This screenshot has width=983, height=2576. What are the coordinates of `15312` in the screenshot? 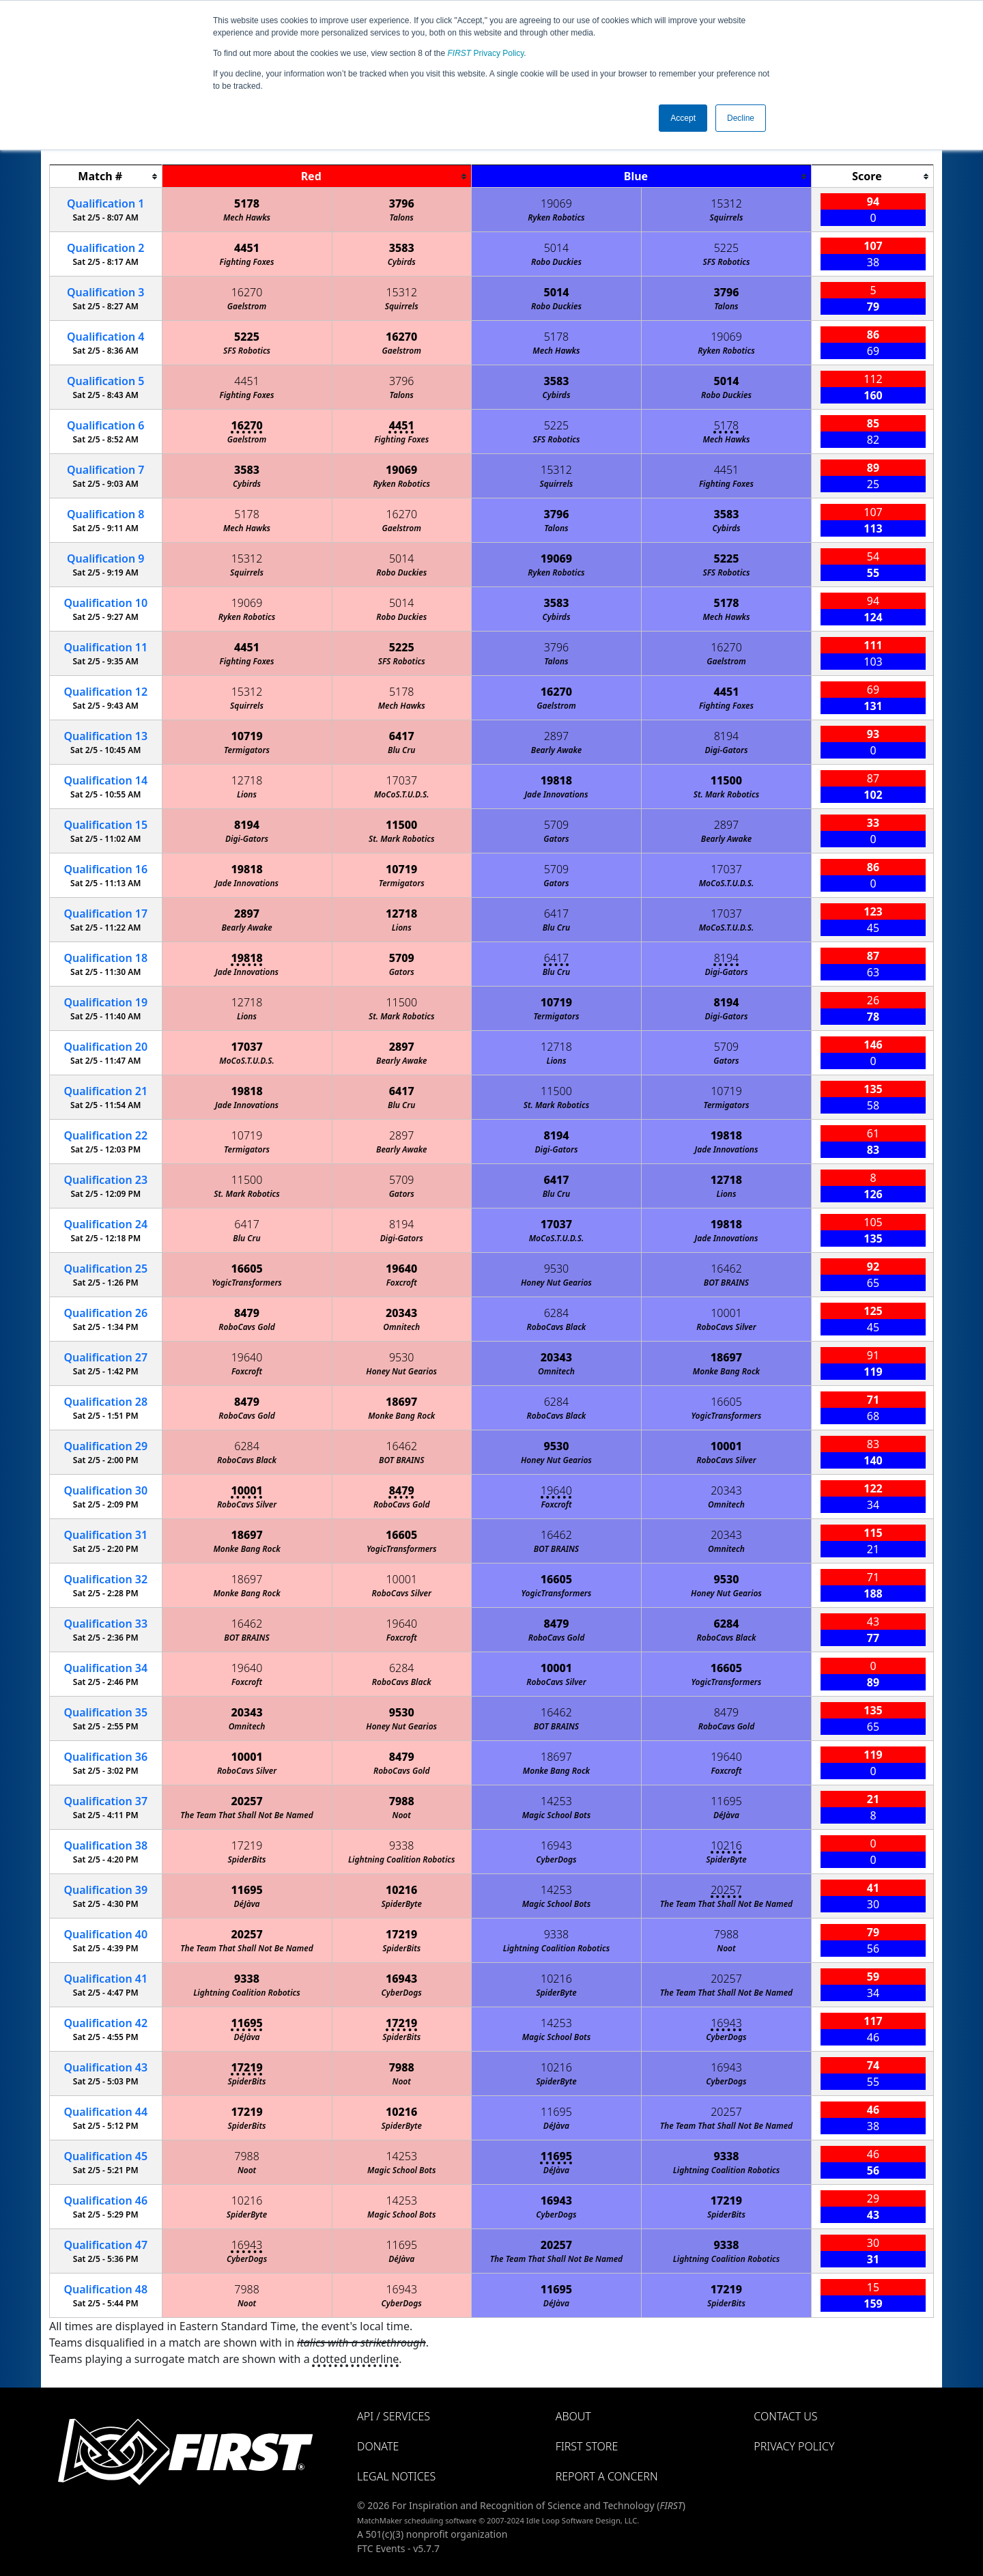 It's located at (726, 203).